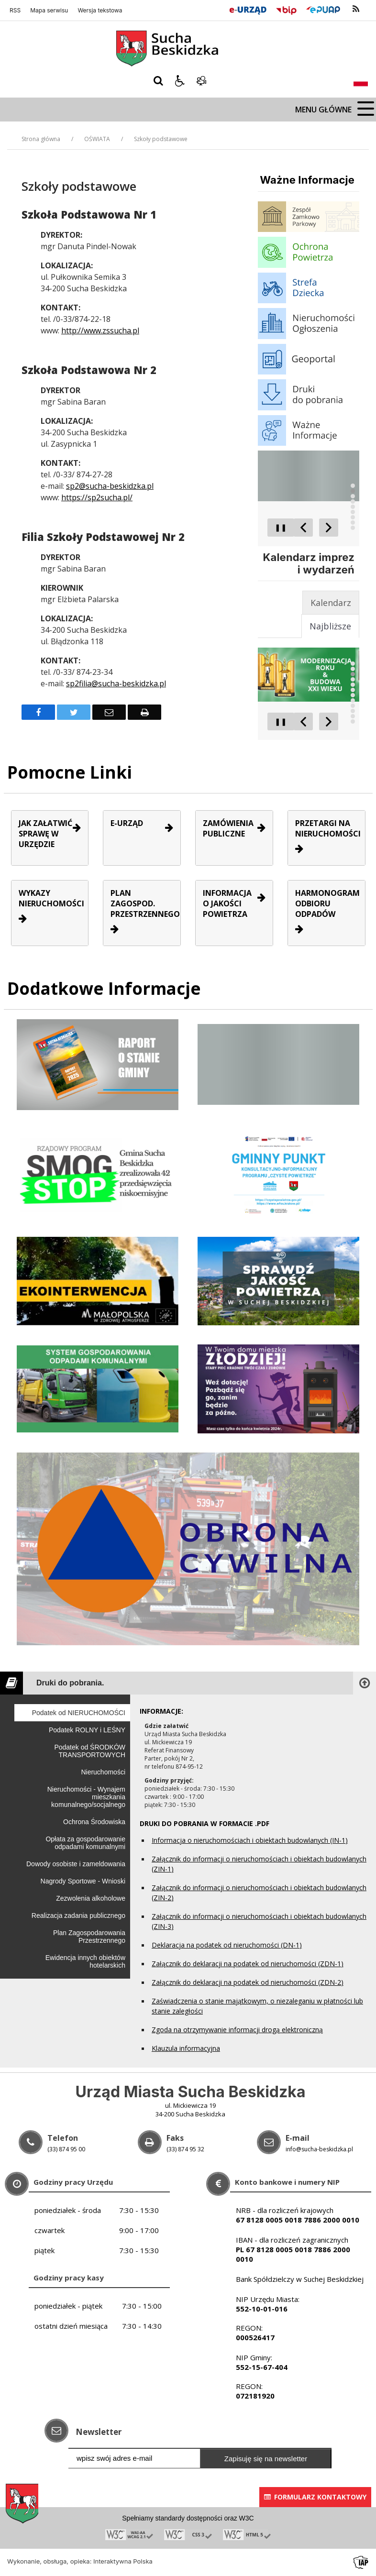  Describe the element at coordinates (78, 1713) in the screenshot. I see `Podatek od NIERUCHOMOŚCI` at that location.